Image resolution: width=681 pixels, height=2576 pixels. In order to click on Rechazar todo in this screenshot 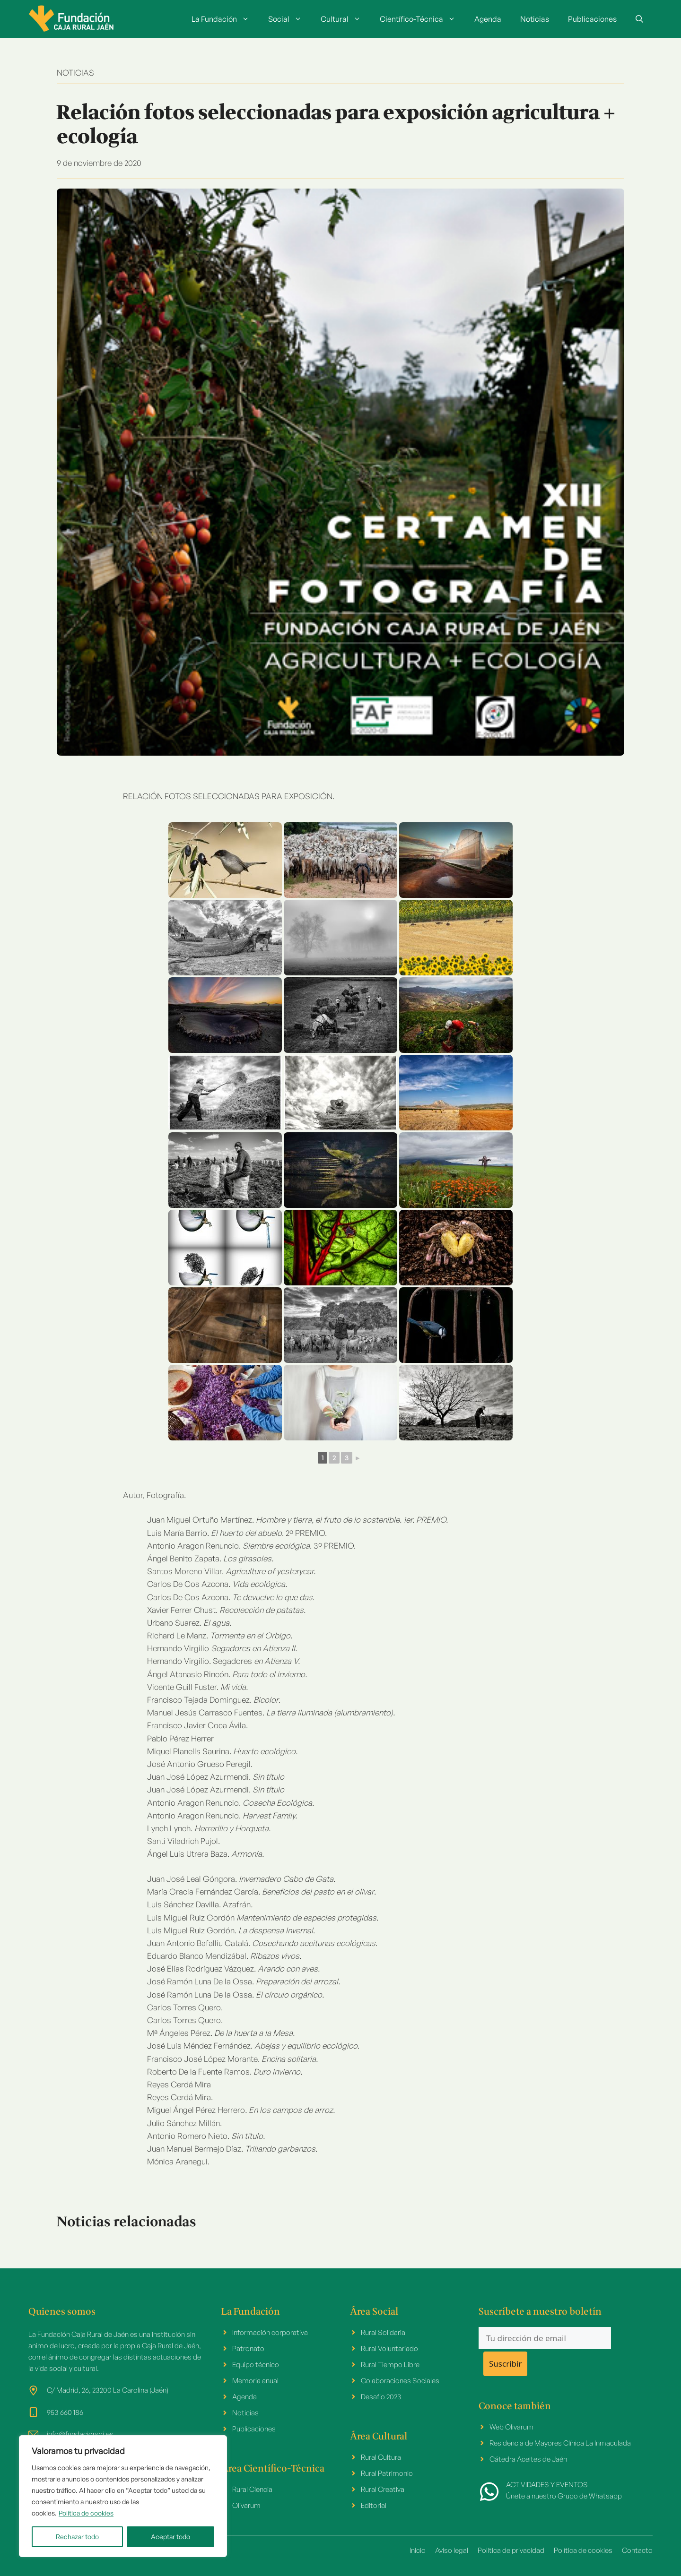, I will do `click(77, 2537)`.